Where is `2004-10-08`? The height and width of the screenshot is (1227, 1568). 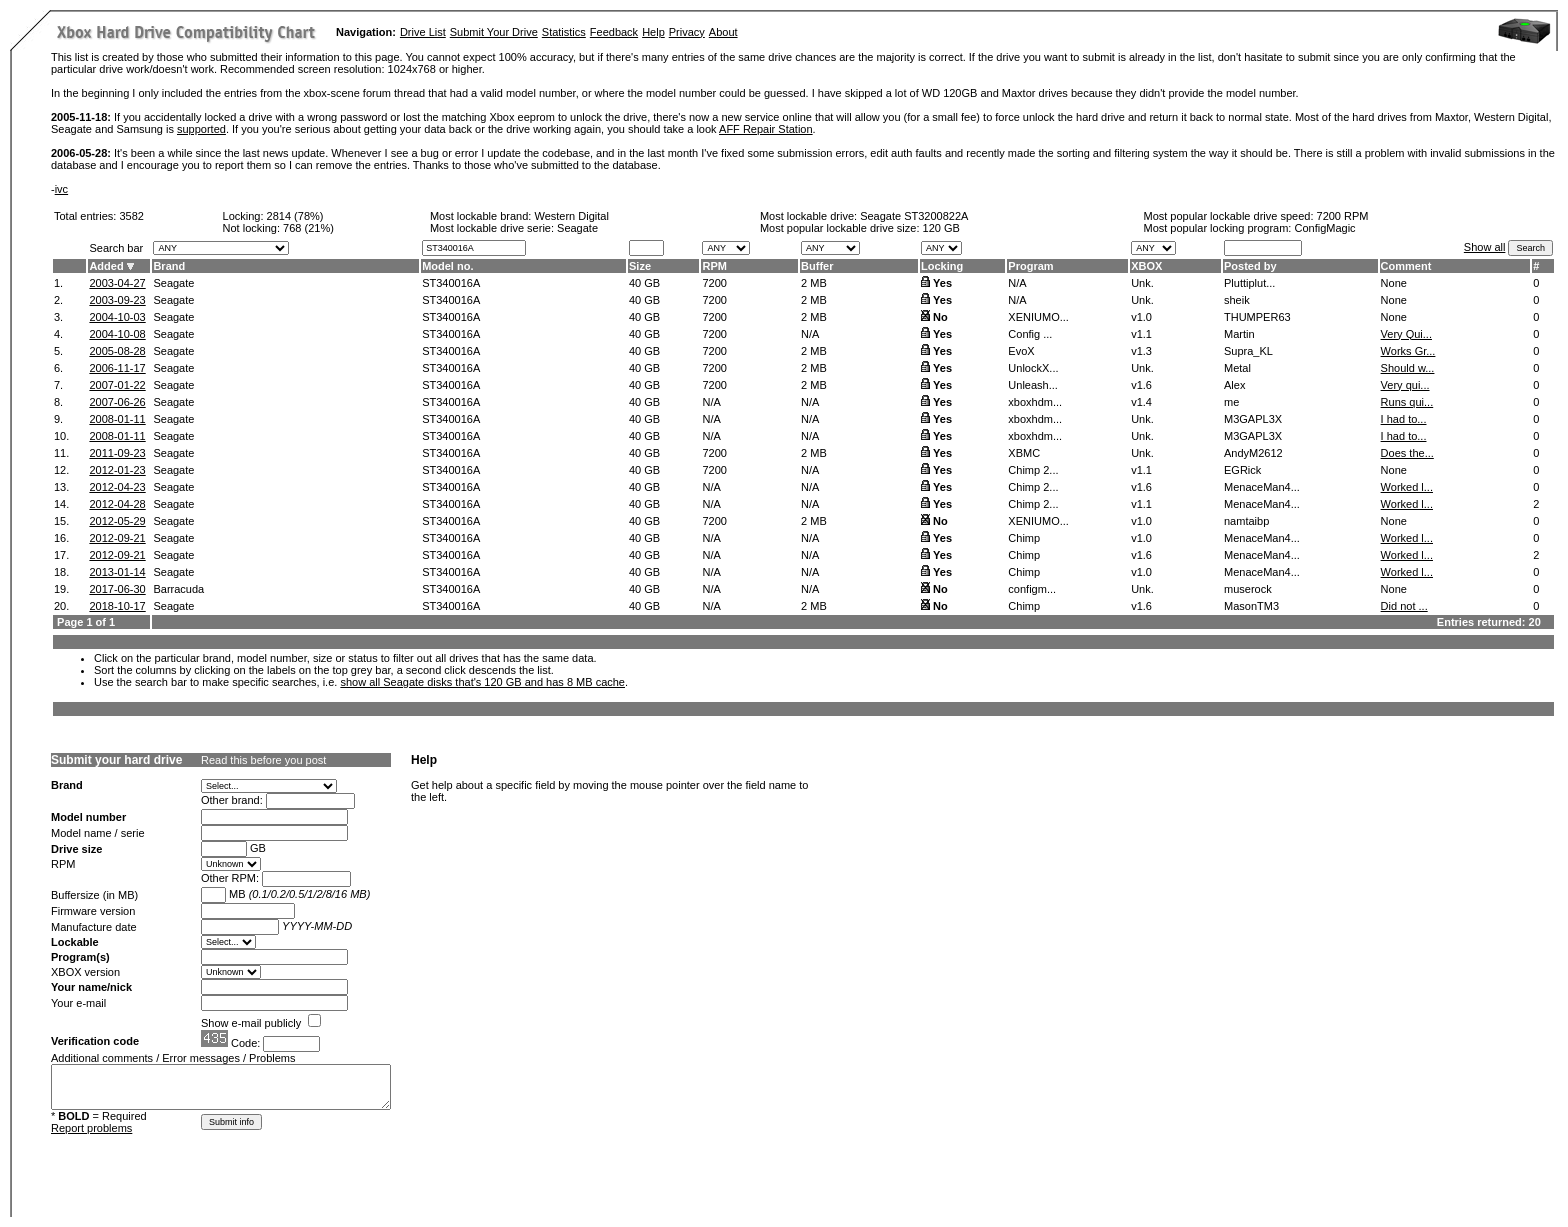
2004-10-08 is located at coordinates (117, 334).